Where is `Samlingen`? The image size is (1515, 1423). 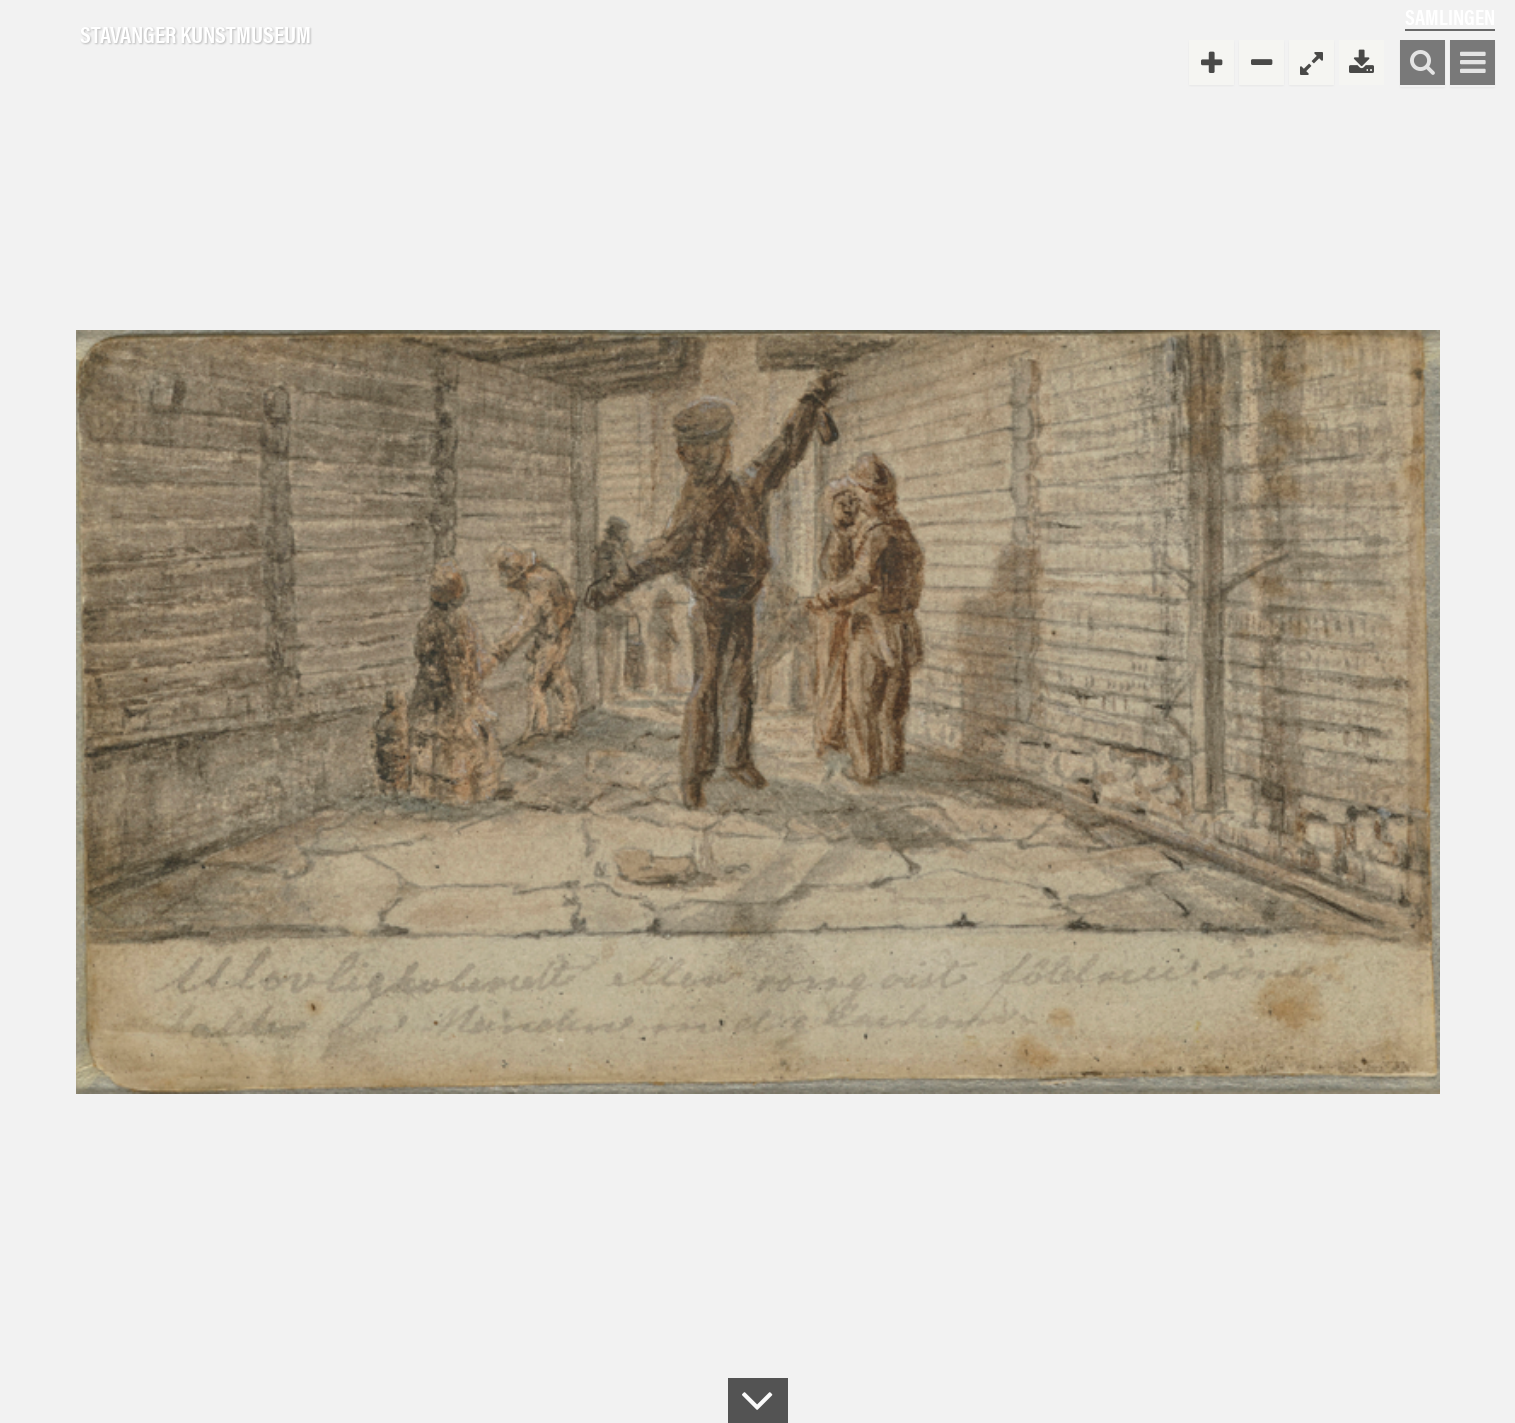 Samlingen is located at coordinates (1450, 16).